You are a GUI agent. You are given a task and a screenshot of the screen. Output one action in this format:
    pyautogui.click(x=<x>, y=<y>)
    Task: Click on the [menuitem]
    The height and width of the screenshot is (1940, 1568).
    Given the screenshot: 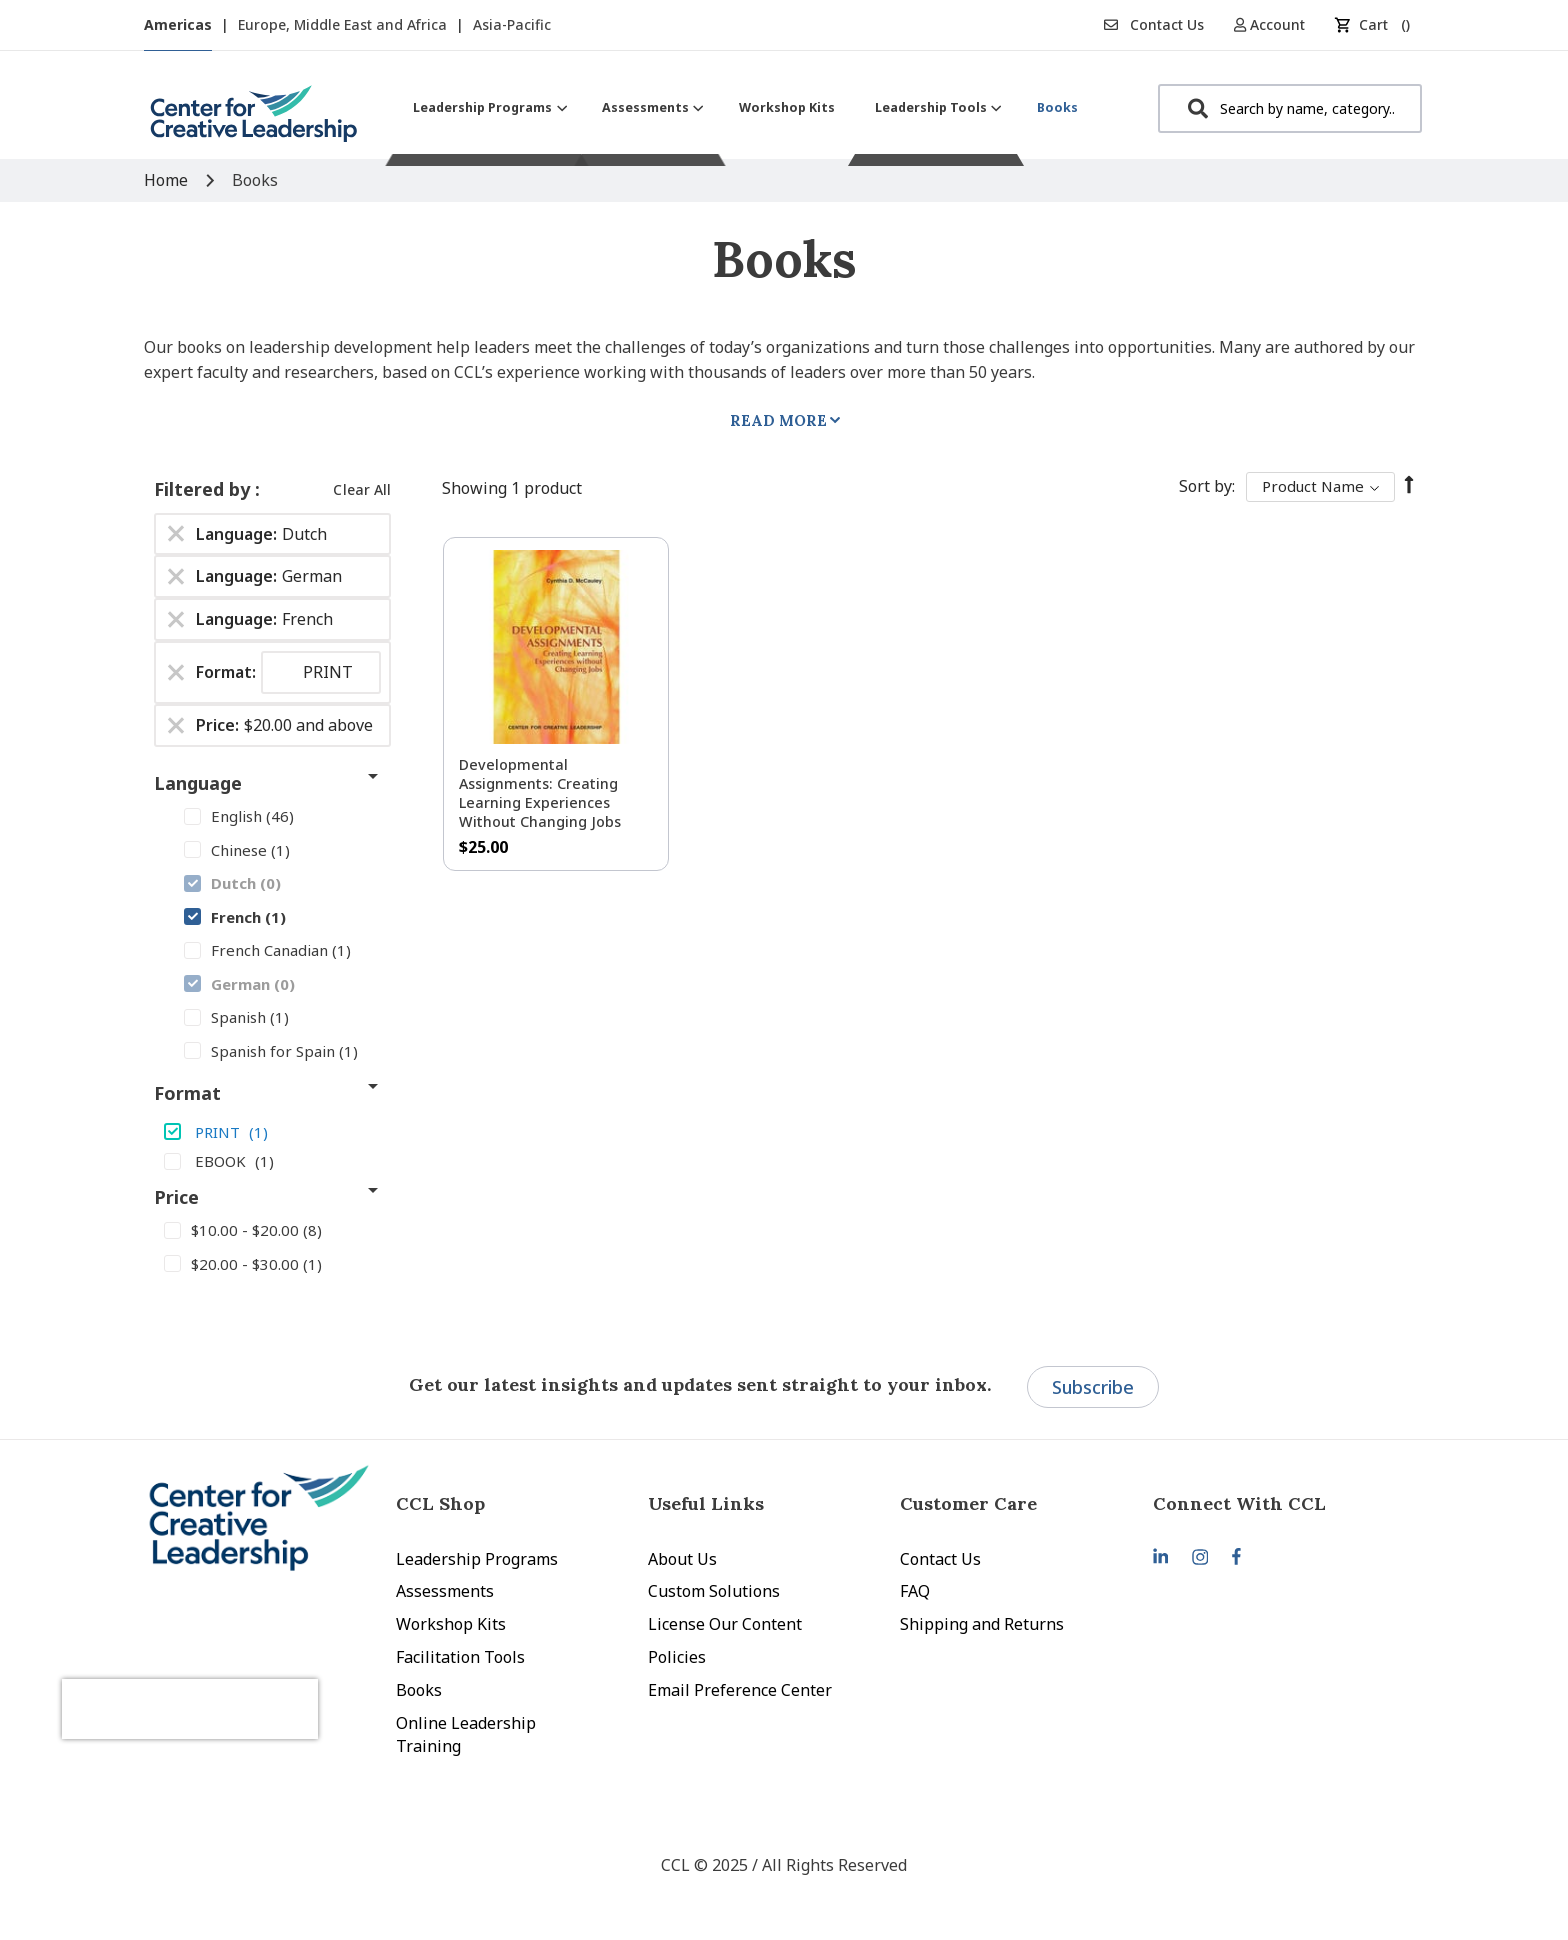 What is the action you would take?
    pyautogui.click(x=487, y=107)
    